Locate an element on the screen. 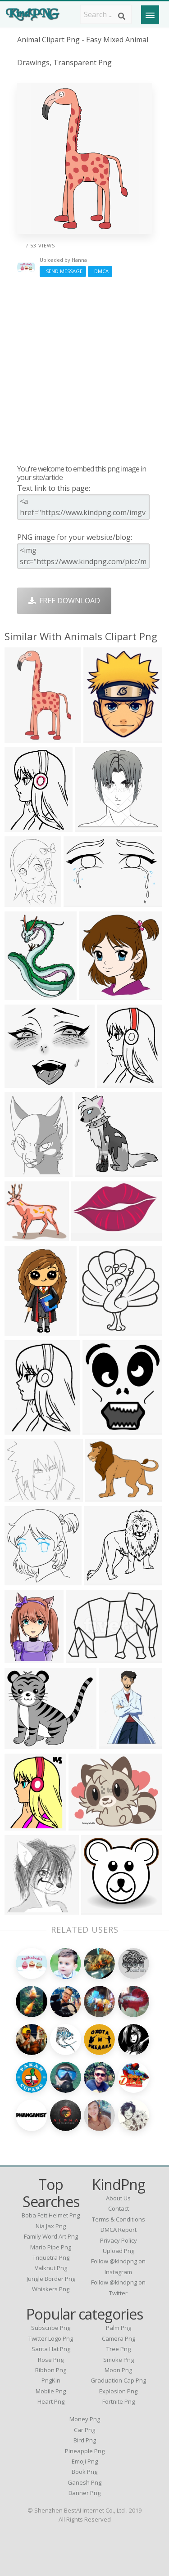  Money Png is located at coordinates (84, 2419).